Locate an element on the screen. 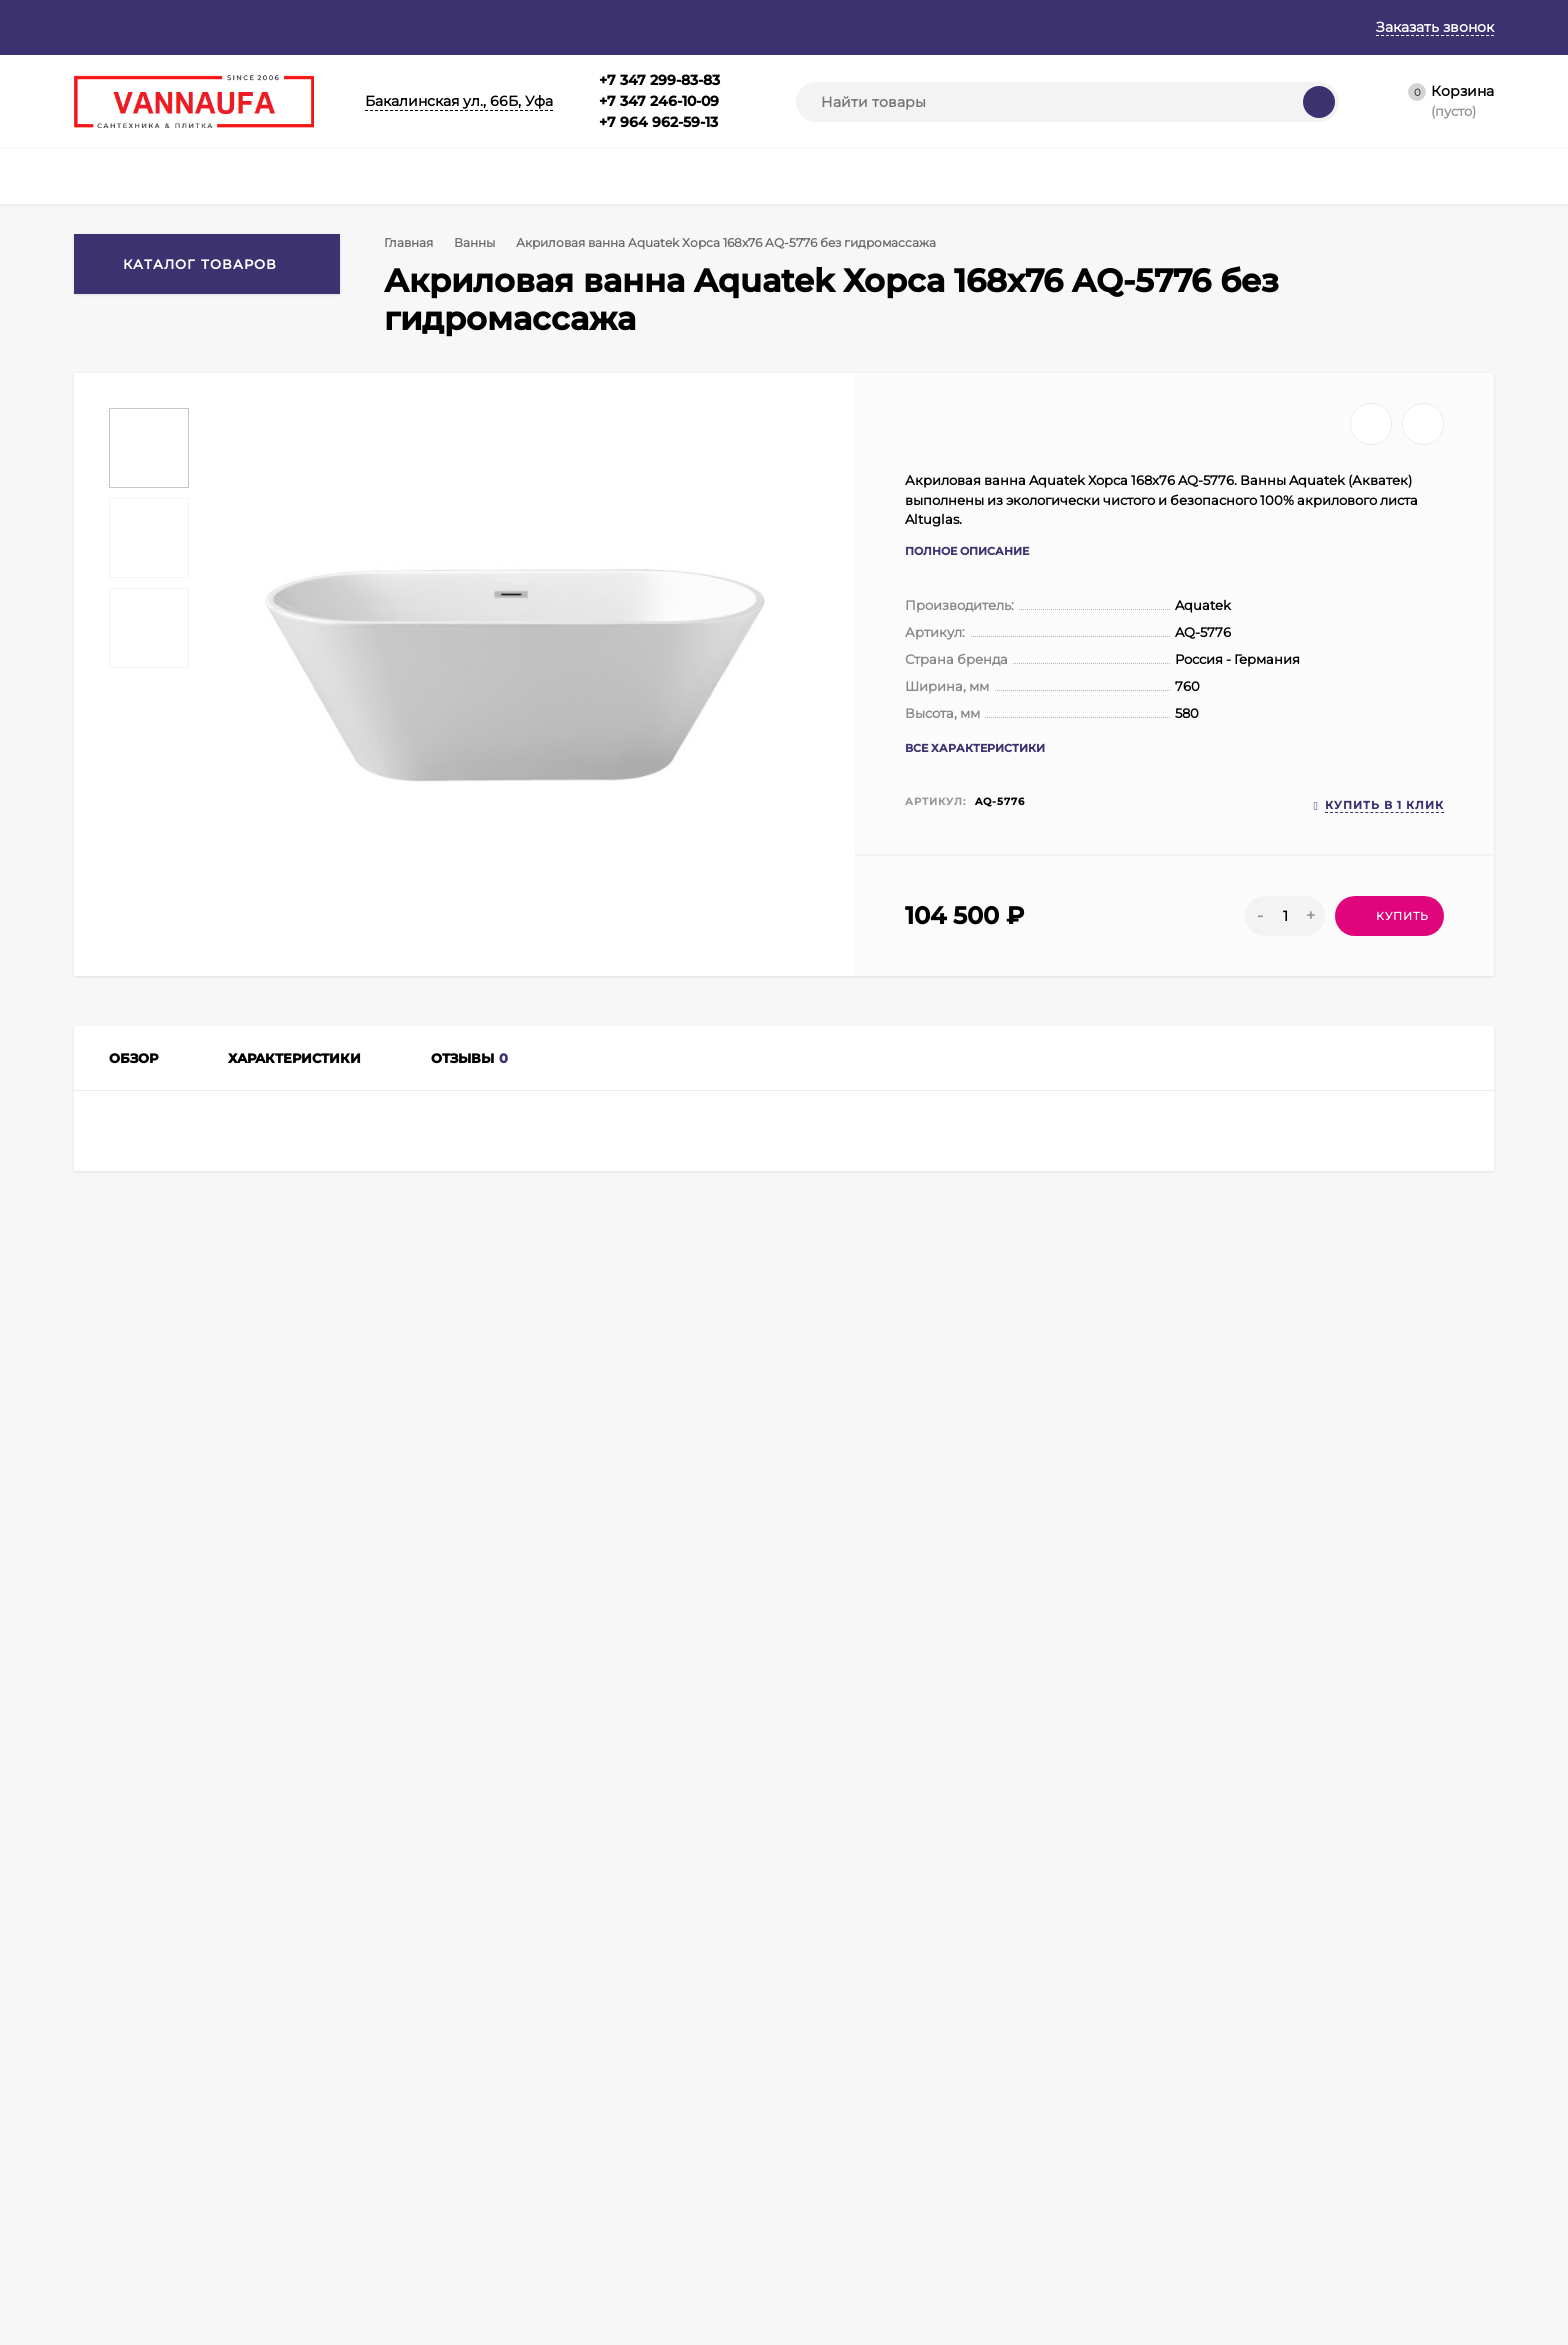  Контакты is located at coordinates (647, 27).